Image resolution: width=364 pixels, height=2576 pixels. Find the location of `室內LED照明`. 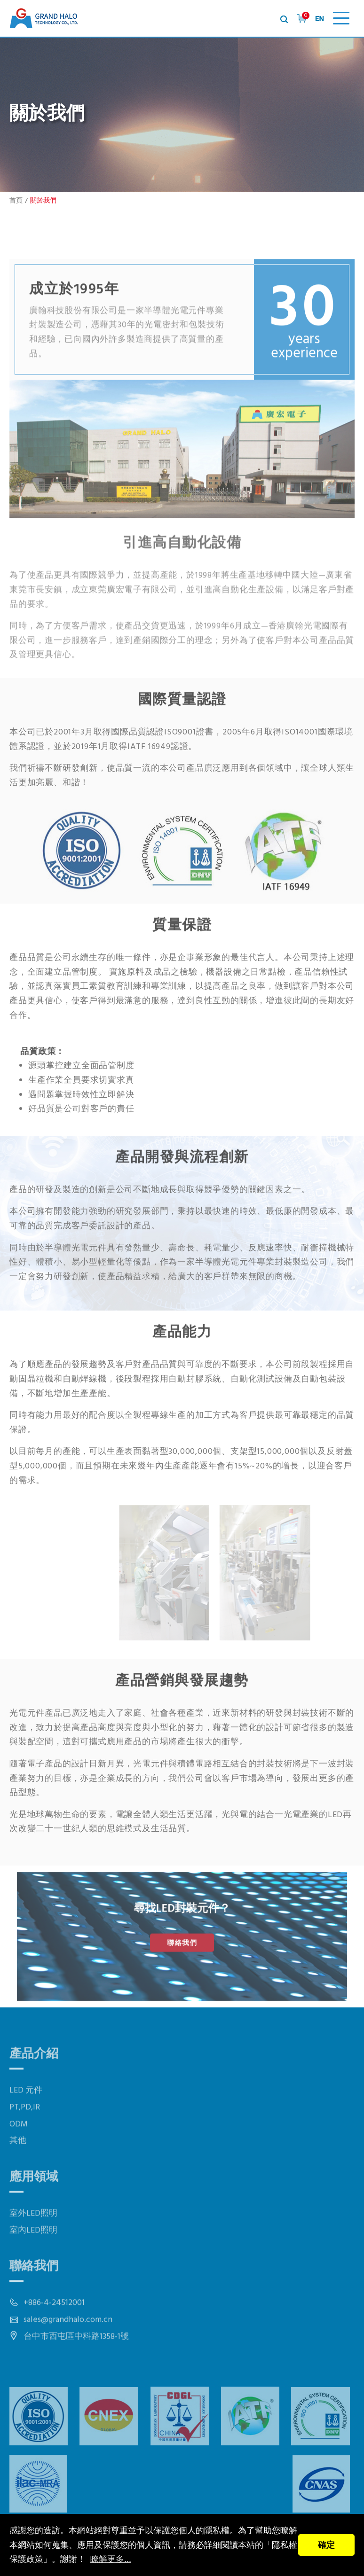

室內LED照明 is located at coordinates (33, 2260).